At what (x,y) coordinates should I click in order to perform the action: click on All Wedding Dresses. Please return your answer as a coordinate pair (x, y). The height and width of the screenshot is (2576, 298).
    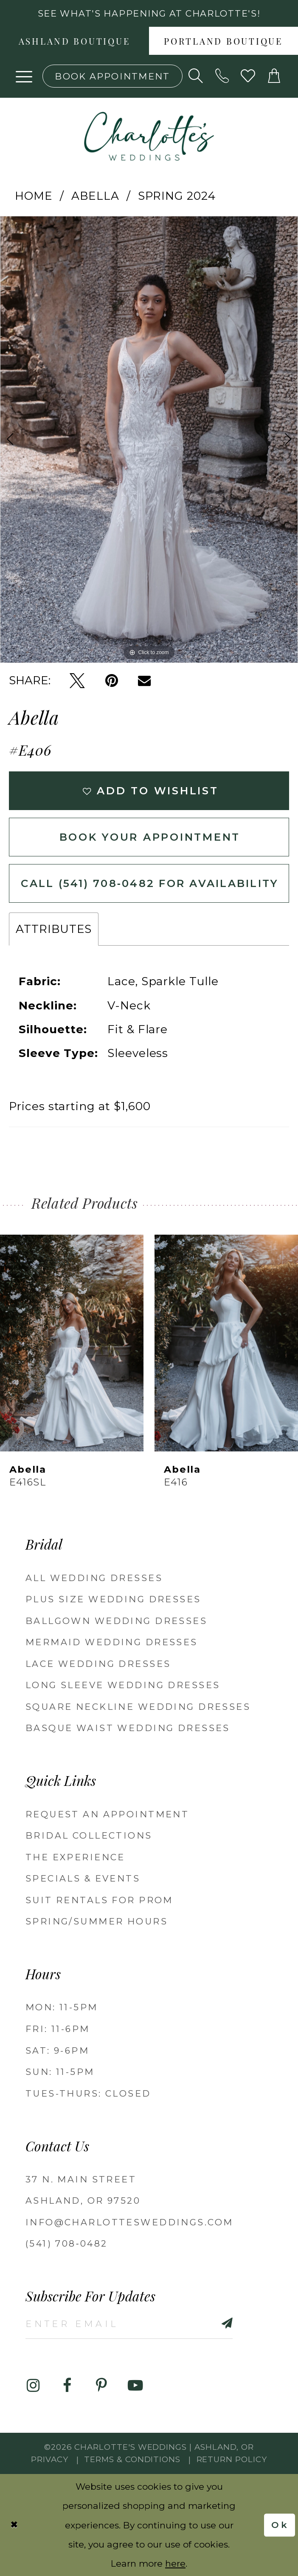
    Looking at the image, I should click on (94, 1578).